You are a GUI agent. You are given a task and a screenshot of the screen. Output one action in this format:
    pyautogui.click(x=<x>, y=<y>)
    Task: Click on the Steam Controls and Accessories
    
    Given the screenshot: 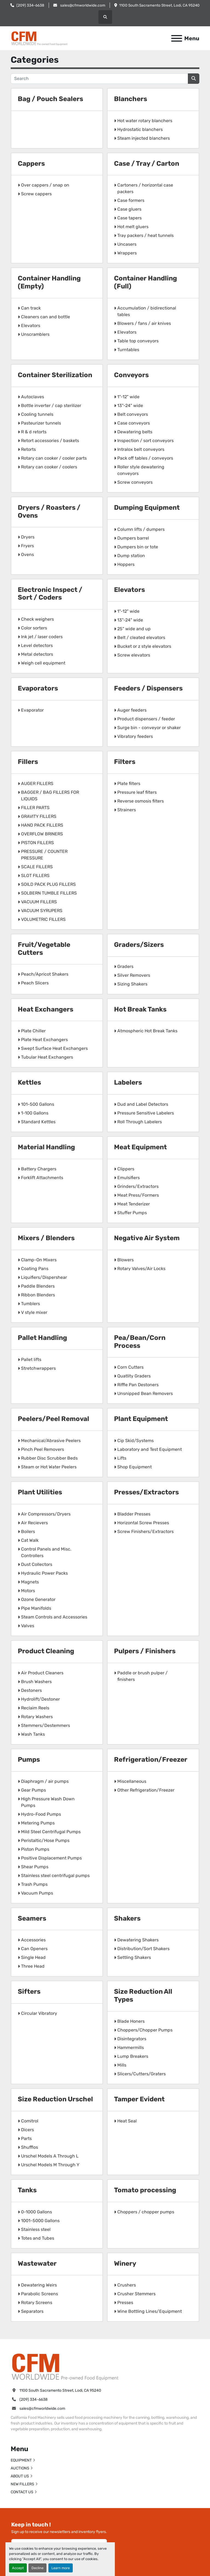 What is the action you would take?
    pyautogui.click(x=54, y=1617)
    